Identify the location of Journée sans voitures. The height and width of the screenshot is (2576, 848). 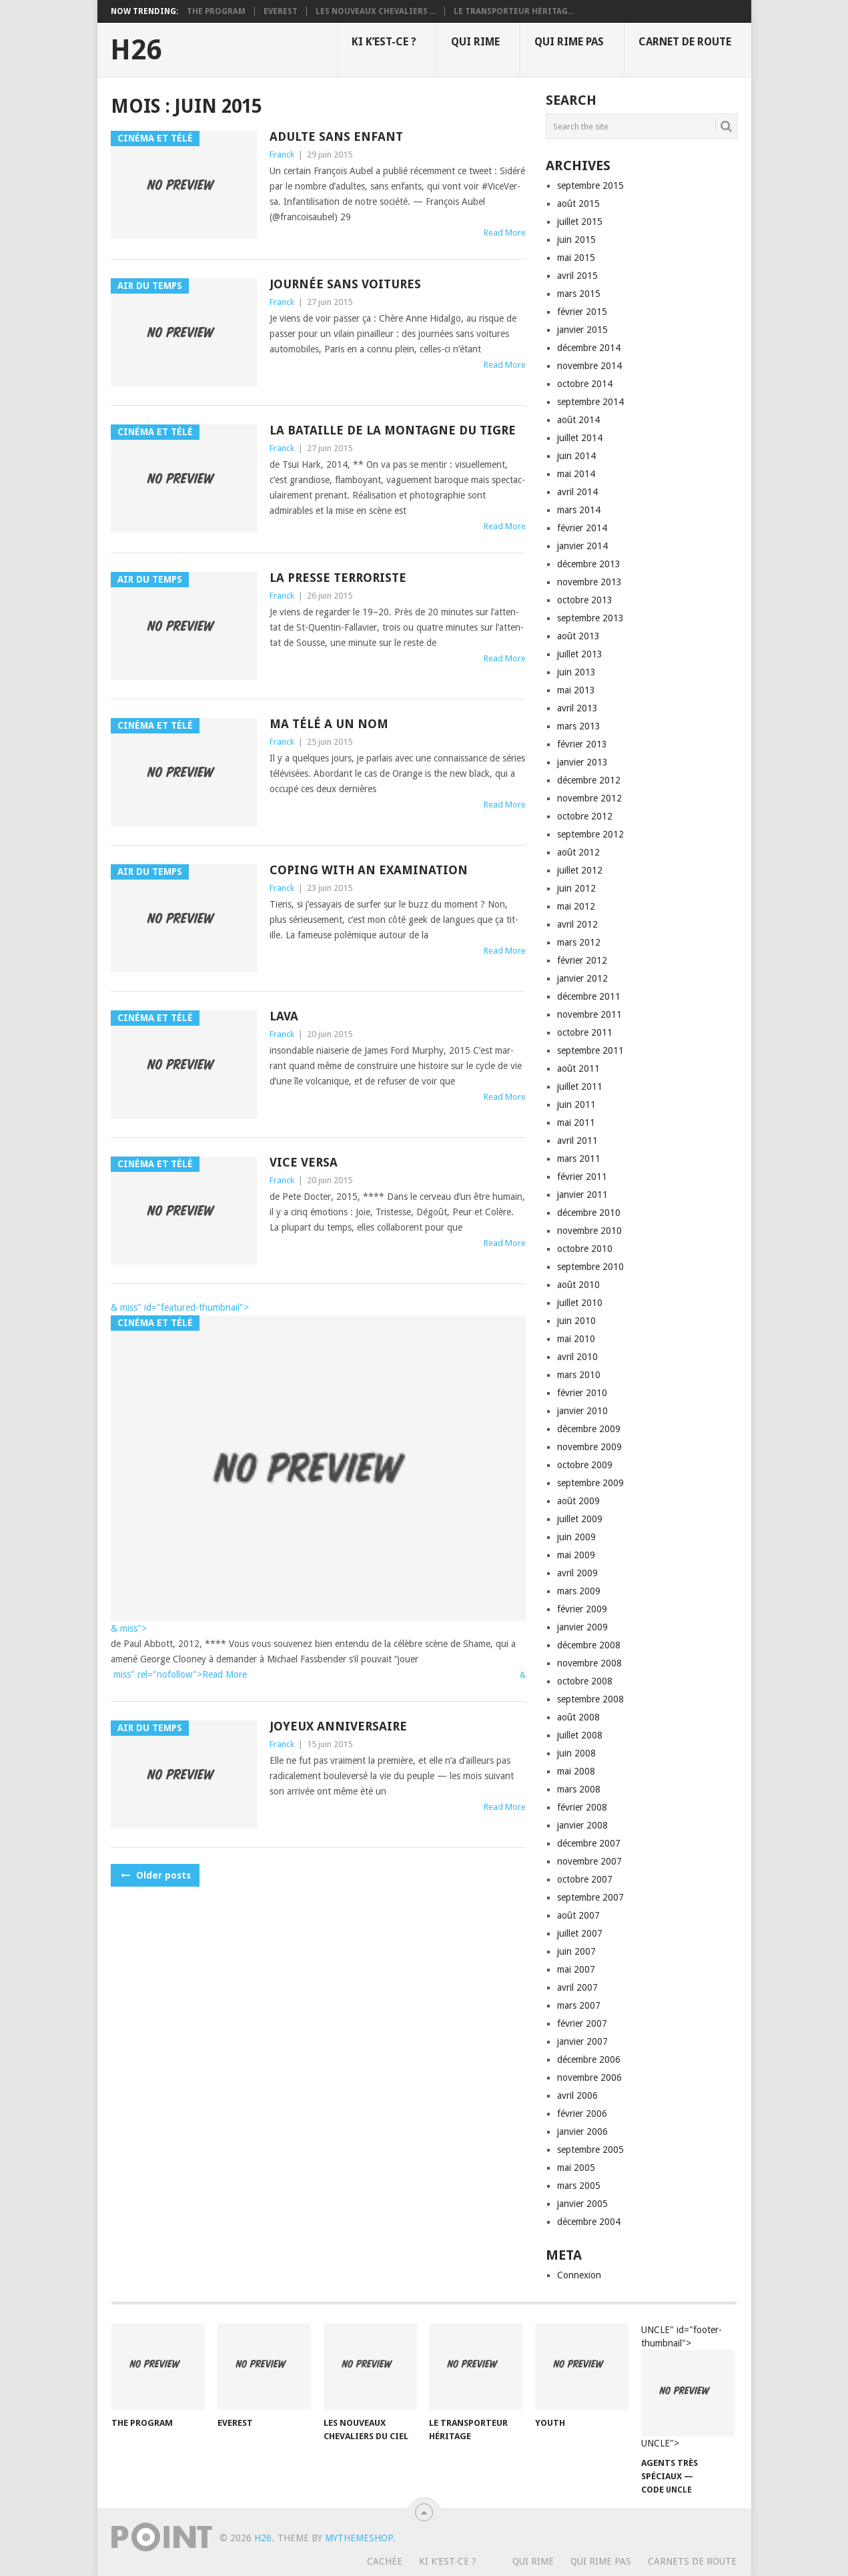
(345, 284).